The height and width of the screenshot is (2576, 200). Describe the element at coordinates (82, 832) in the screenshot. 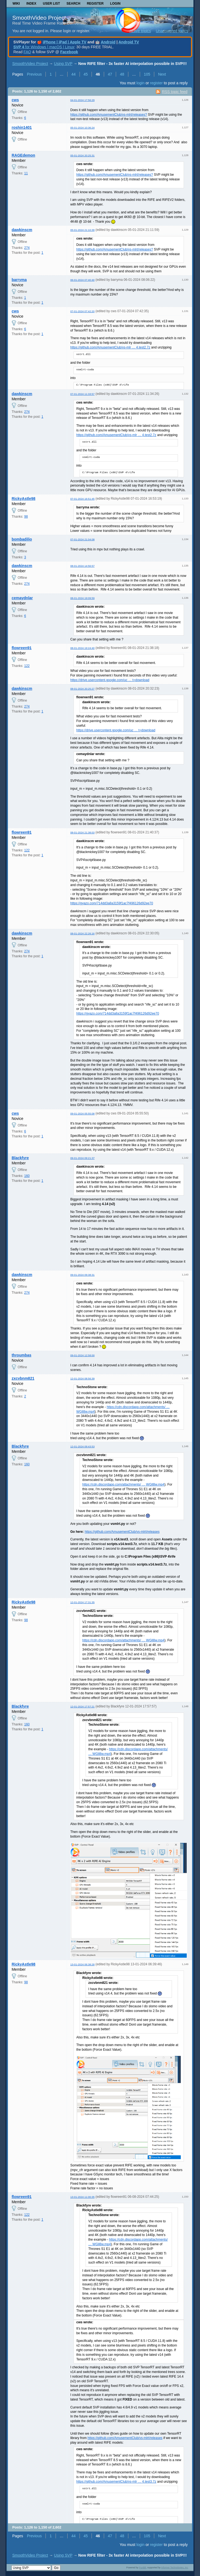

I see `08-01-2024 21:38:03` at that location.